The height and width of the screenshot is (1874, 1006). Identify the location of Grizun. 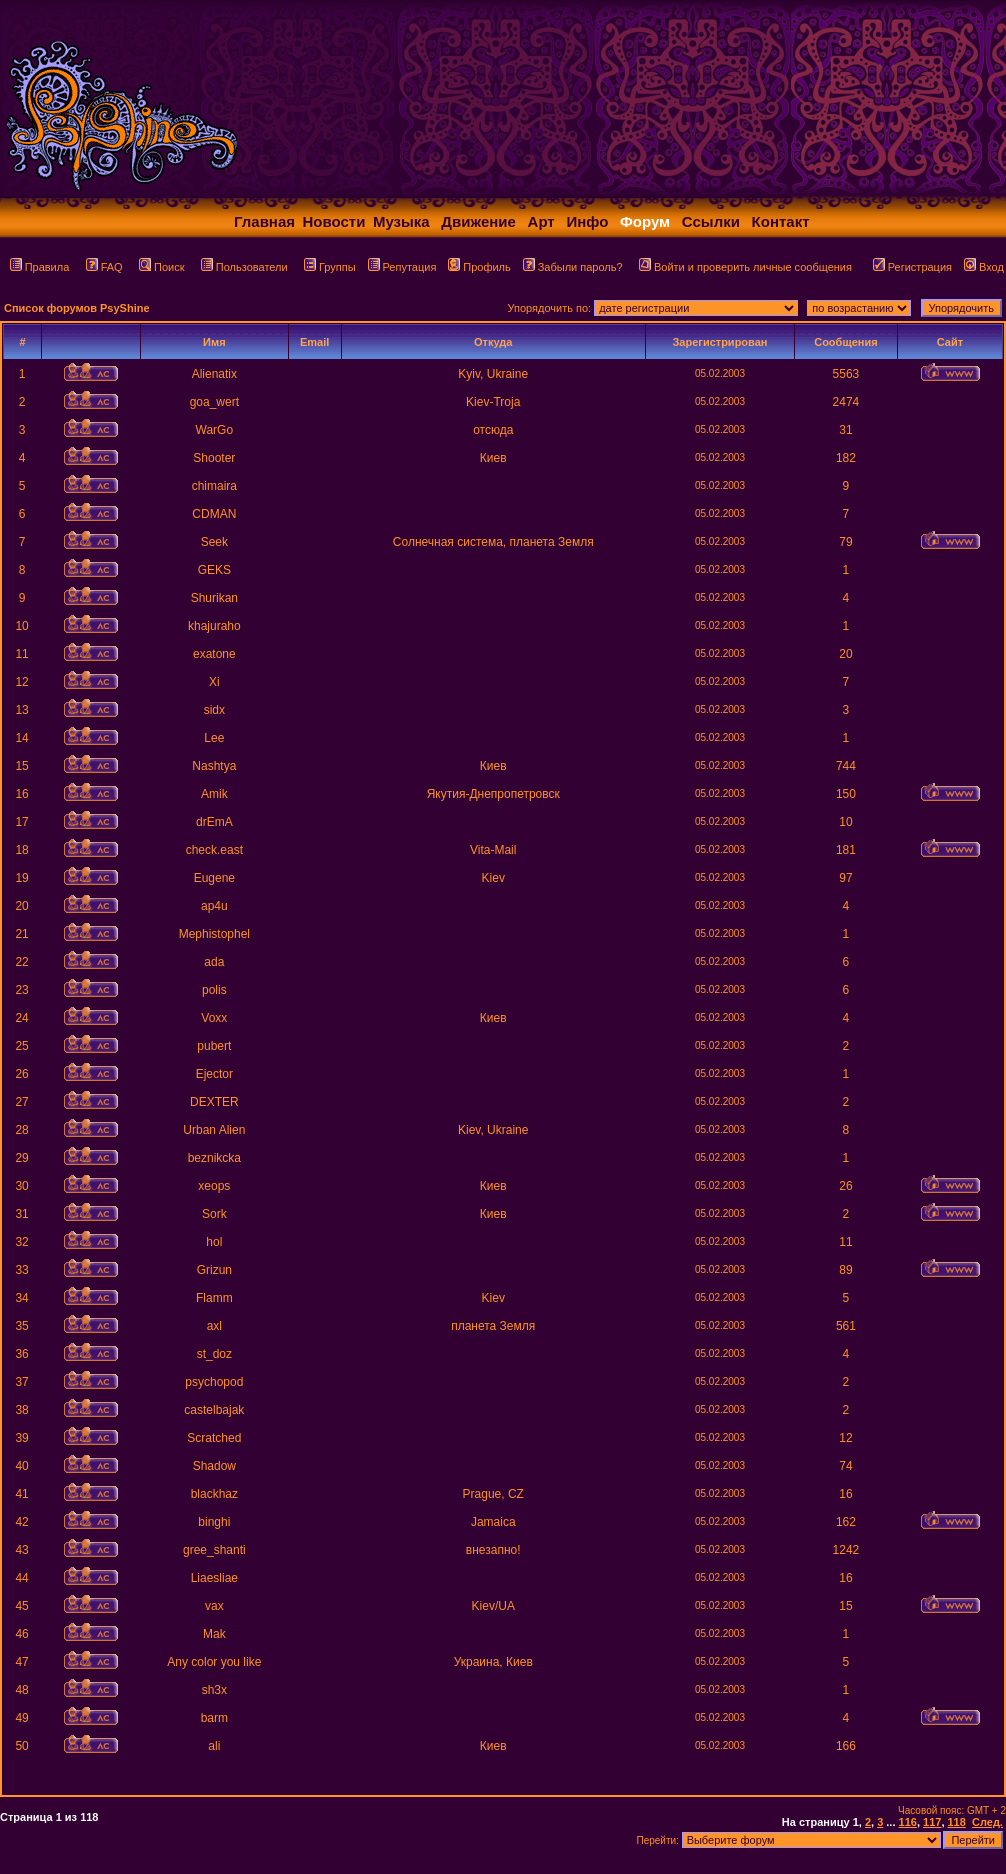
(214, 1270).